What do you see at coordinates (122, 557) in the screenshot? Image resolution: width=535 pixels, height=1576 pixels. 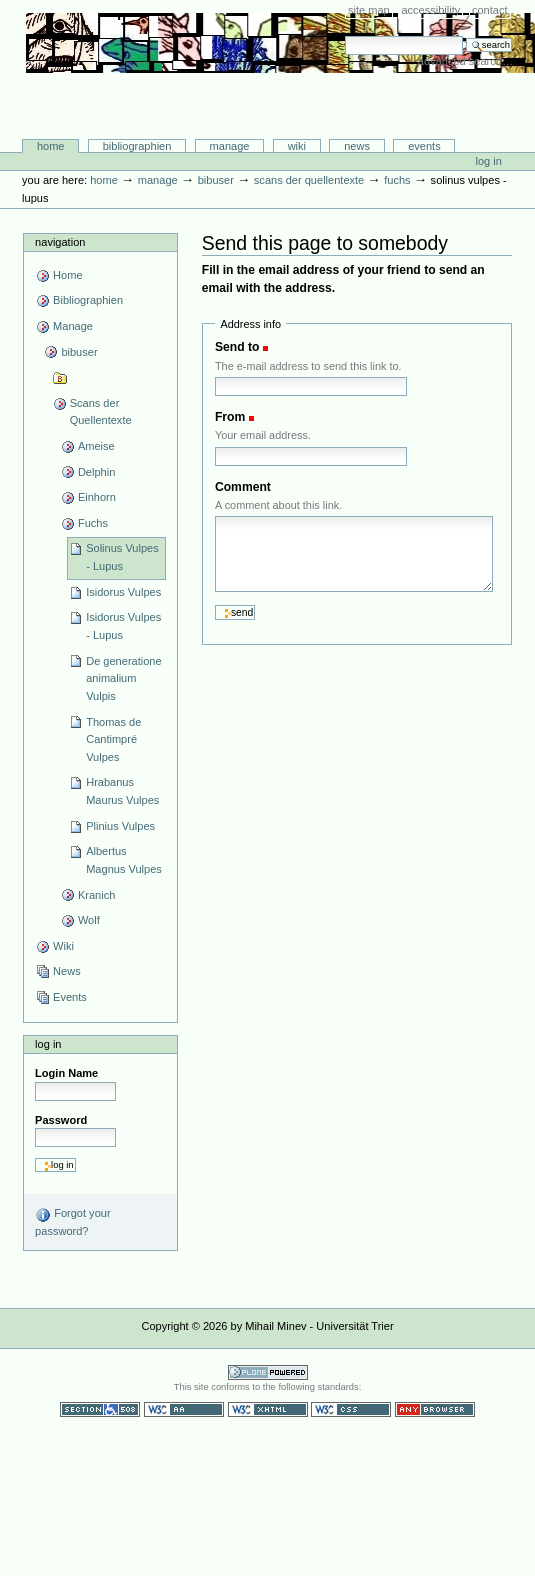 I see `Solinus Vulpes - Lupus` at bounding box center [122, 557].